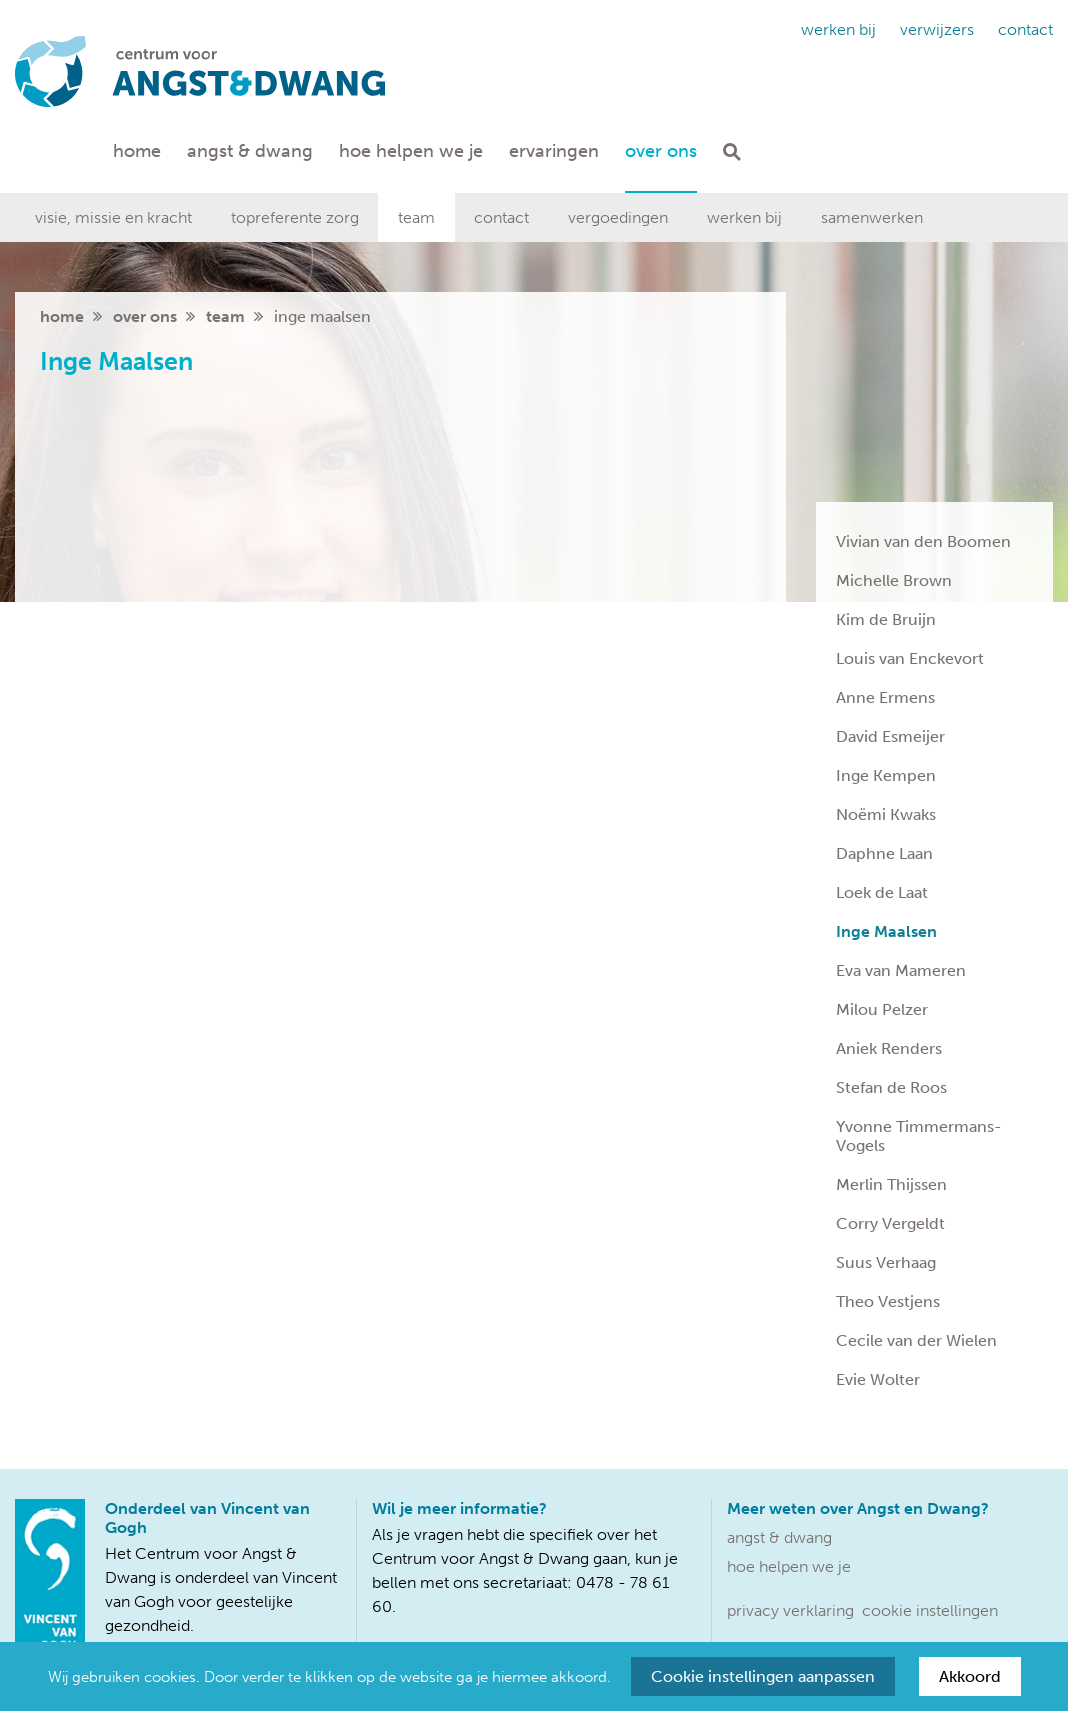 This screenshot has height=1711, width=1068. What do you see at coordinates (886, 1262) in the screenshot?
I see `Suus Verhaag` at bounding box center [886, 1262].